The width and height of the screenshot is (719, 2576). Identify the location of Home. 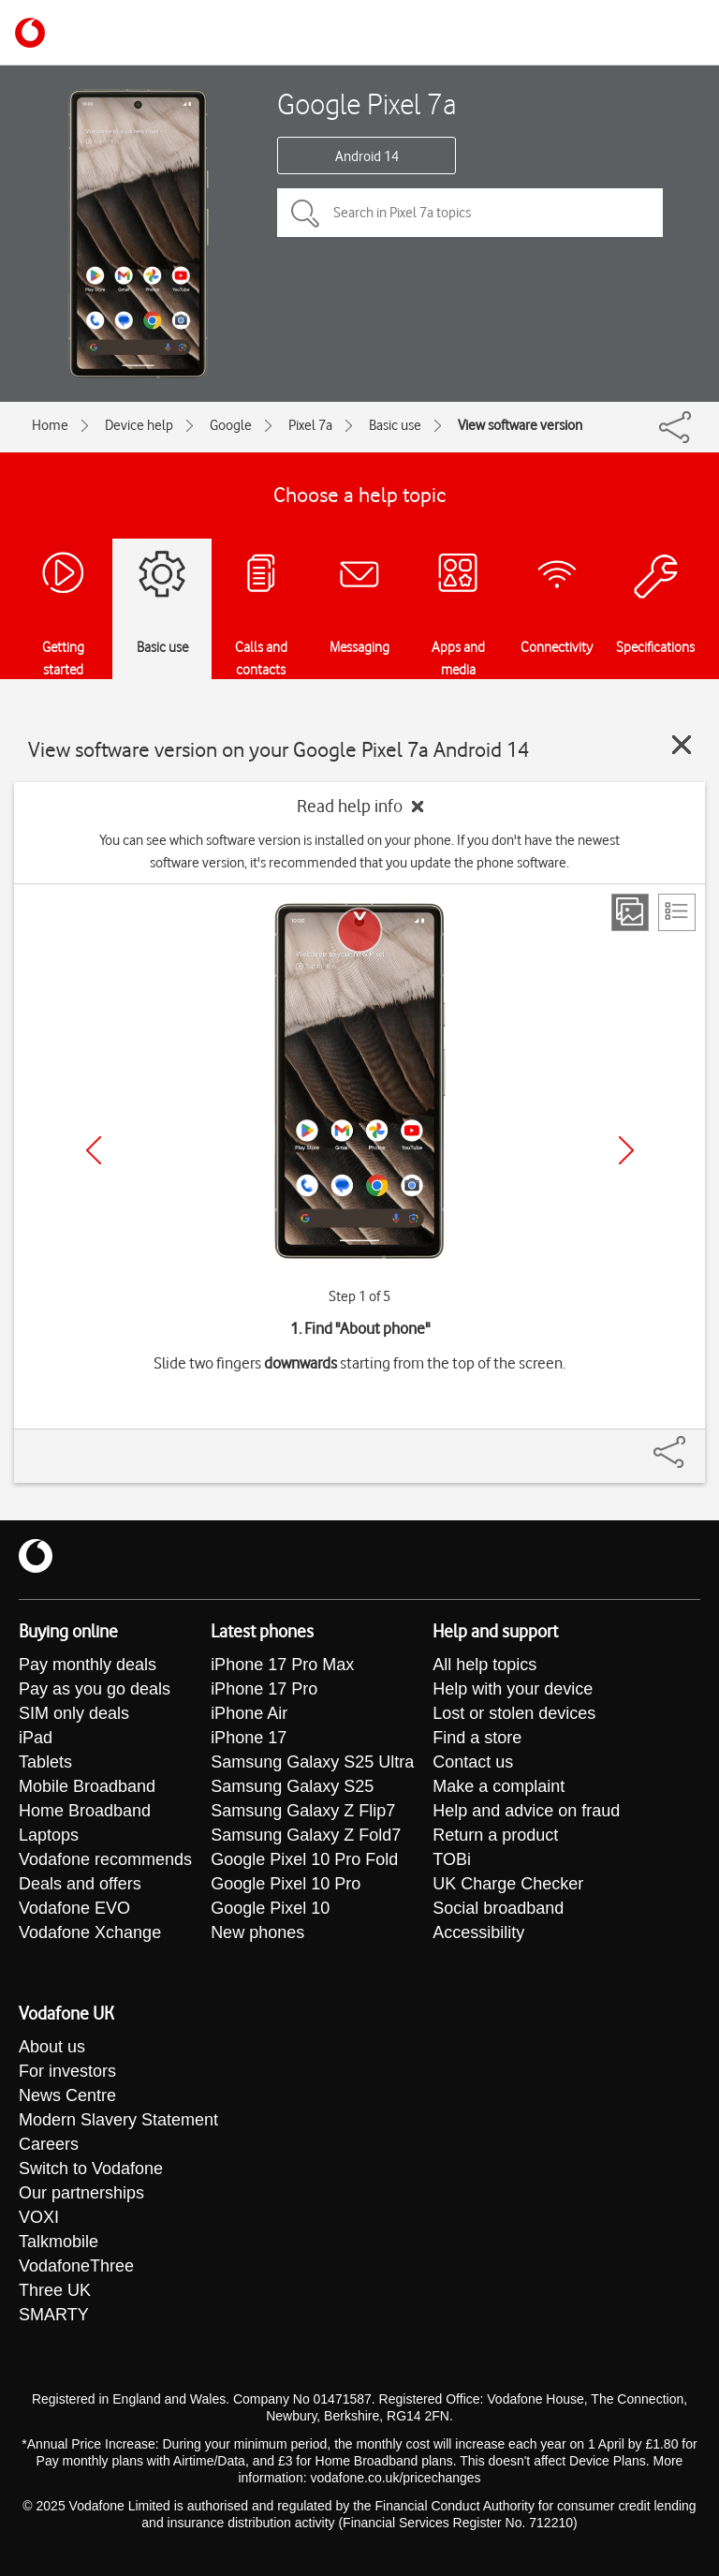
(50, 425).